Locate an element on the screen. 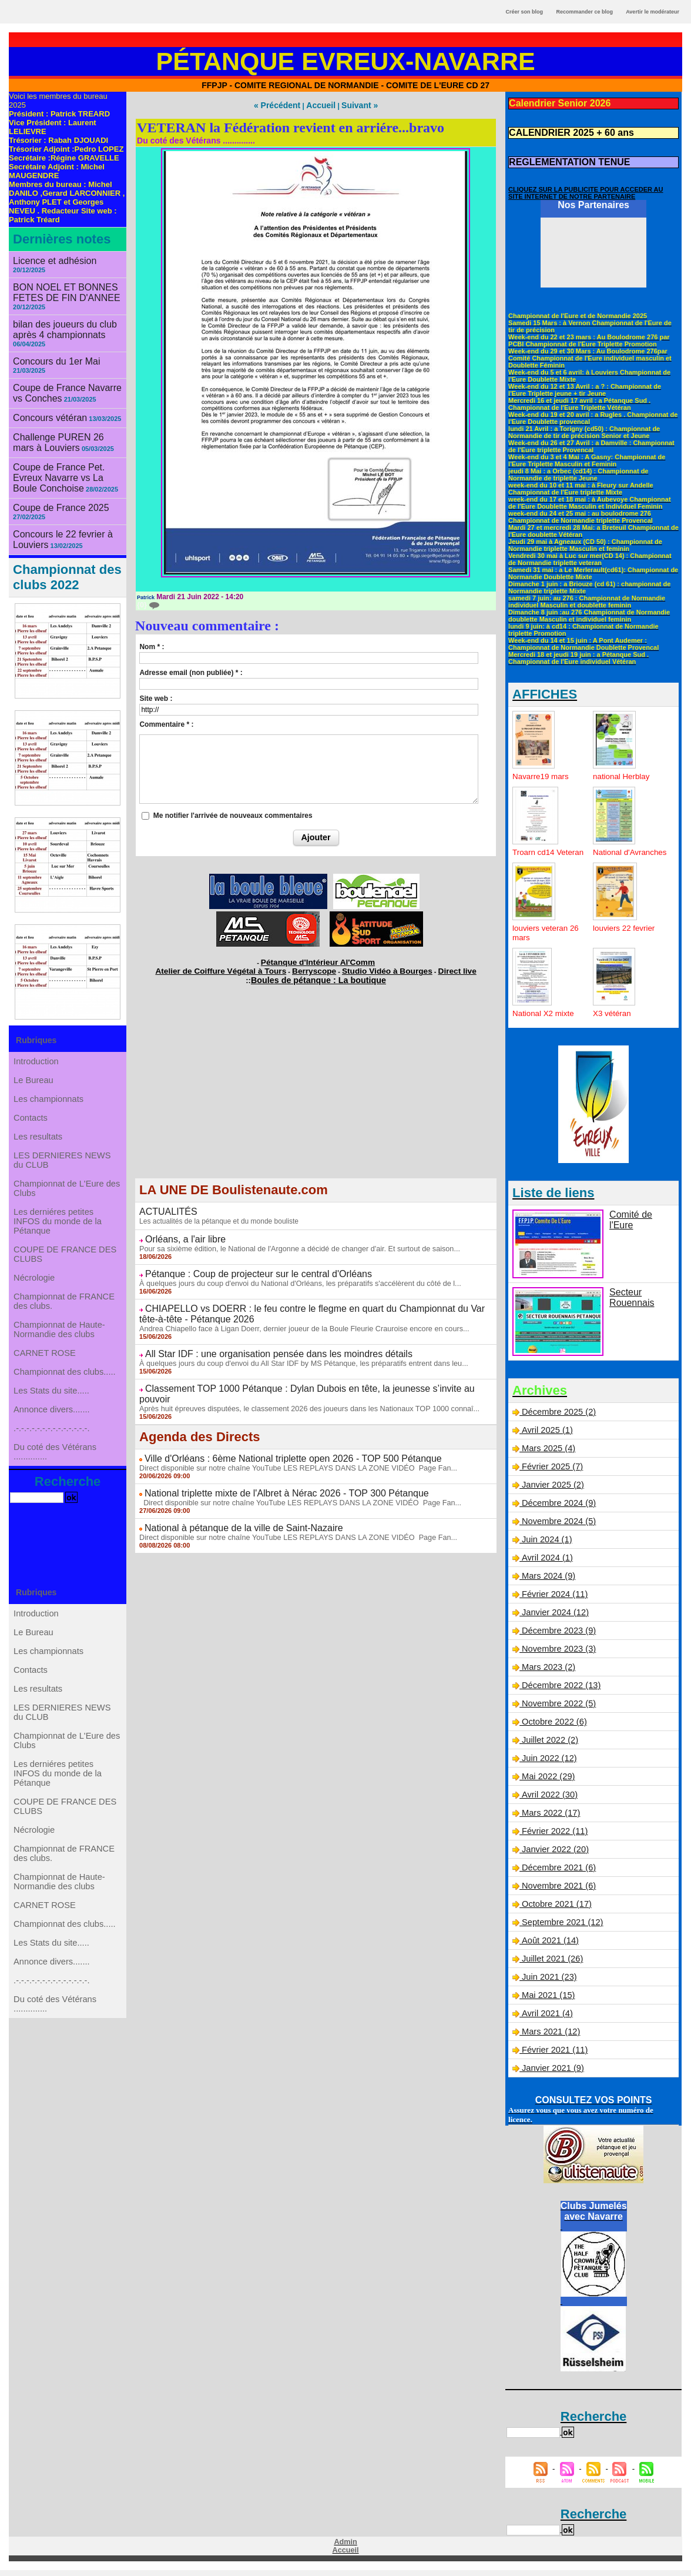  Studio Vidéo à Bourges is located at coordinates (373, 966).